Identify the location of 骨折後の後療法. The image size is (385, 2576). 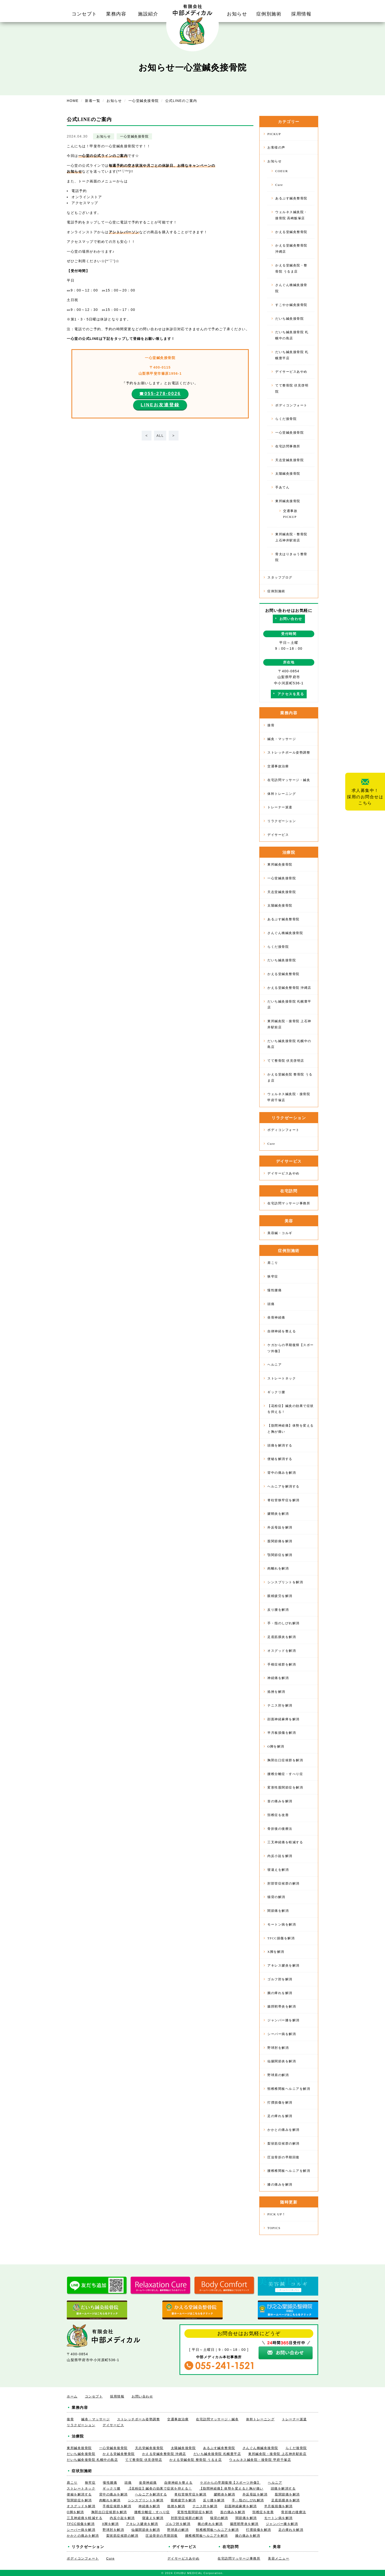
(279, 1829).